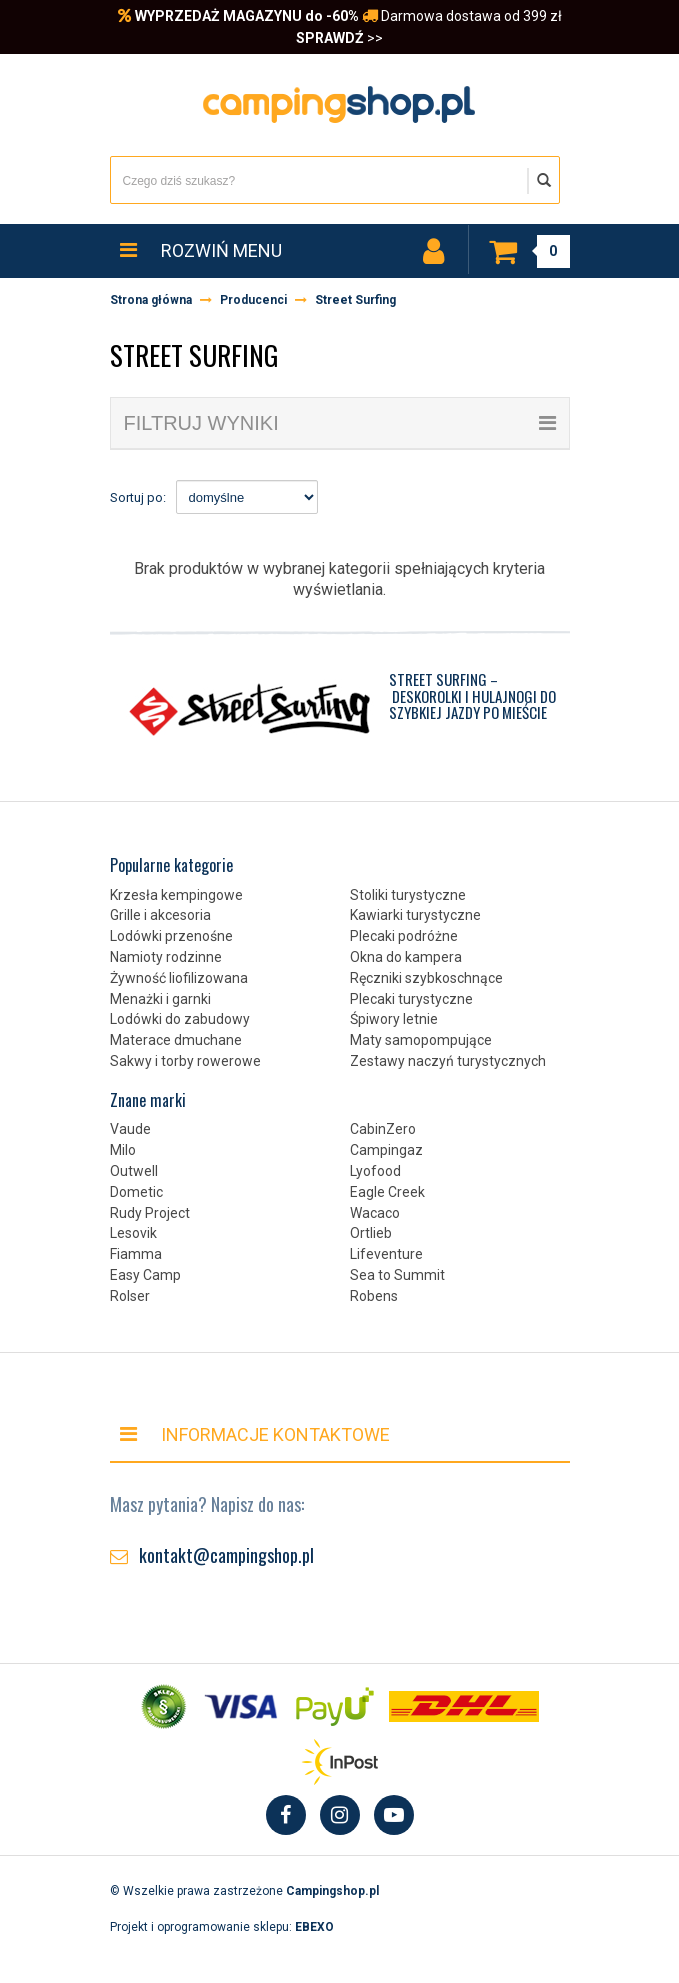  I want to click on Fiamma, so click(136, 1254).